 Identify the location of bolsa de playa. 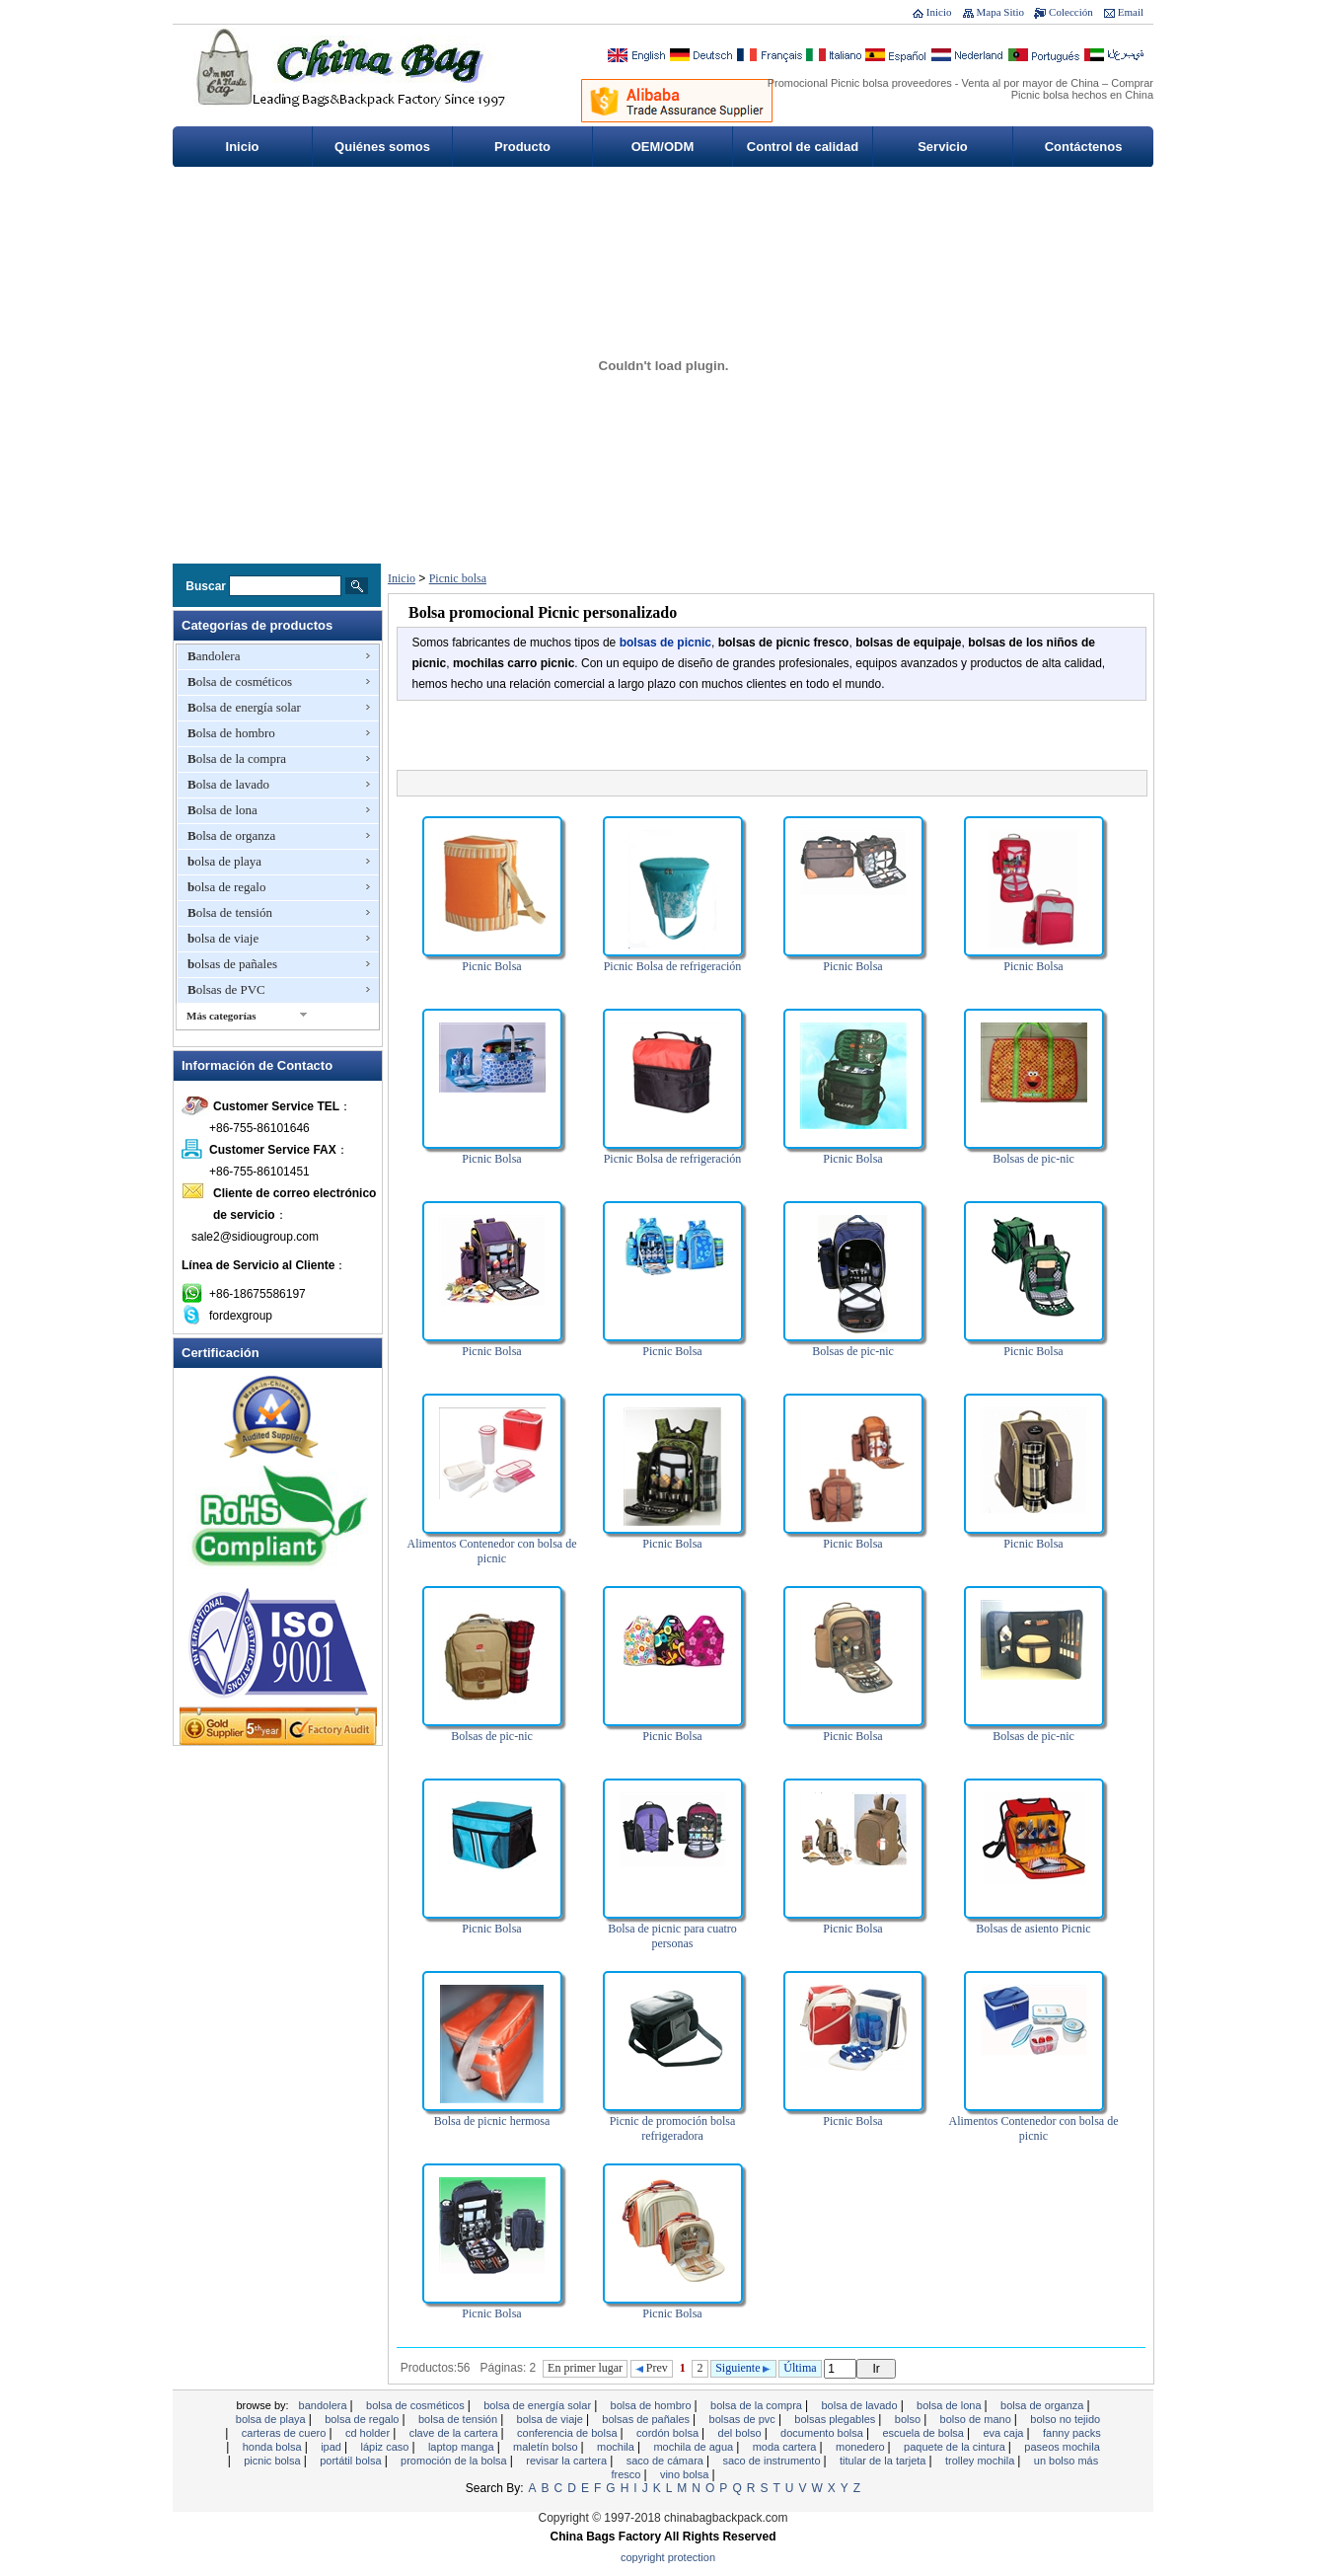
(224, 861).